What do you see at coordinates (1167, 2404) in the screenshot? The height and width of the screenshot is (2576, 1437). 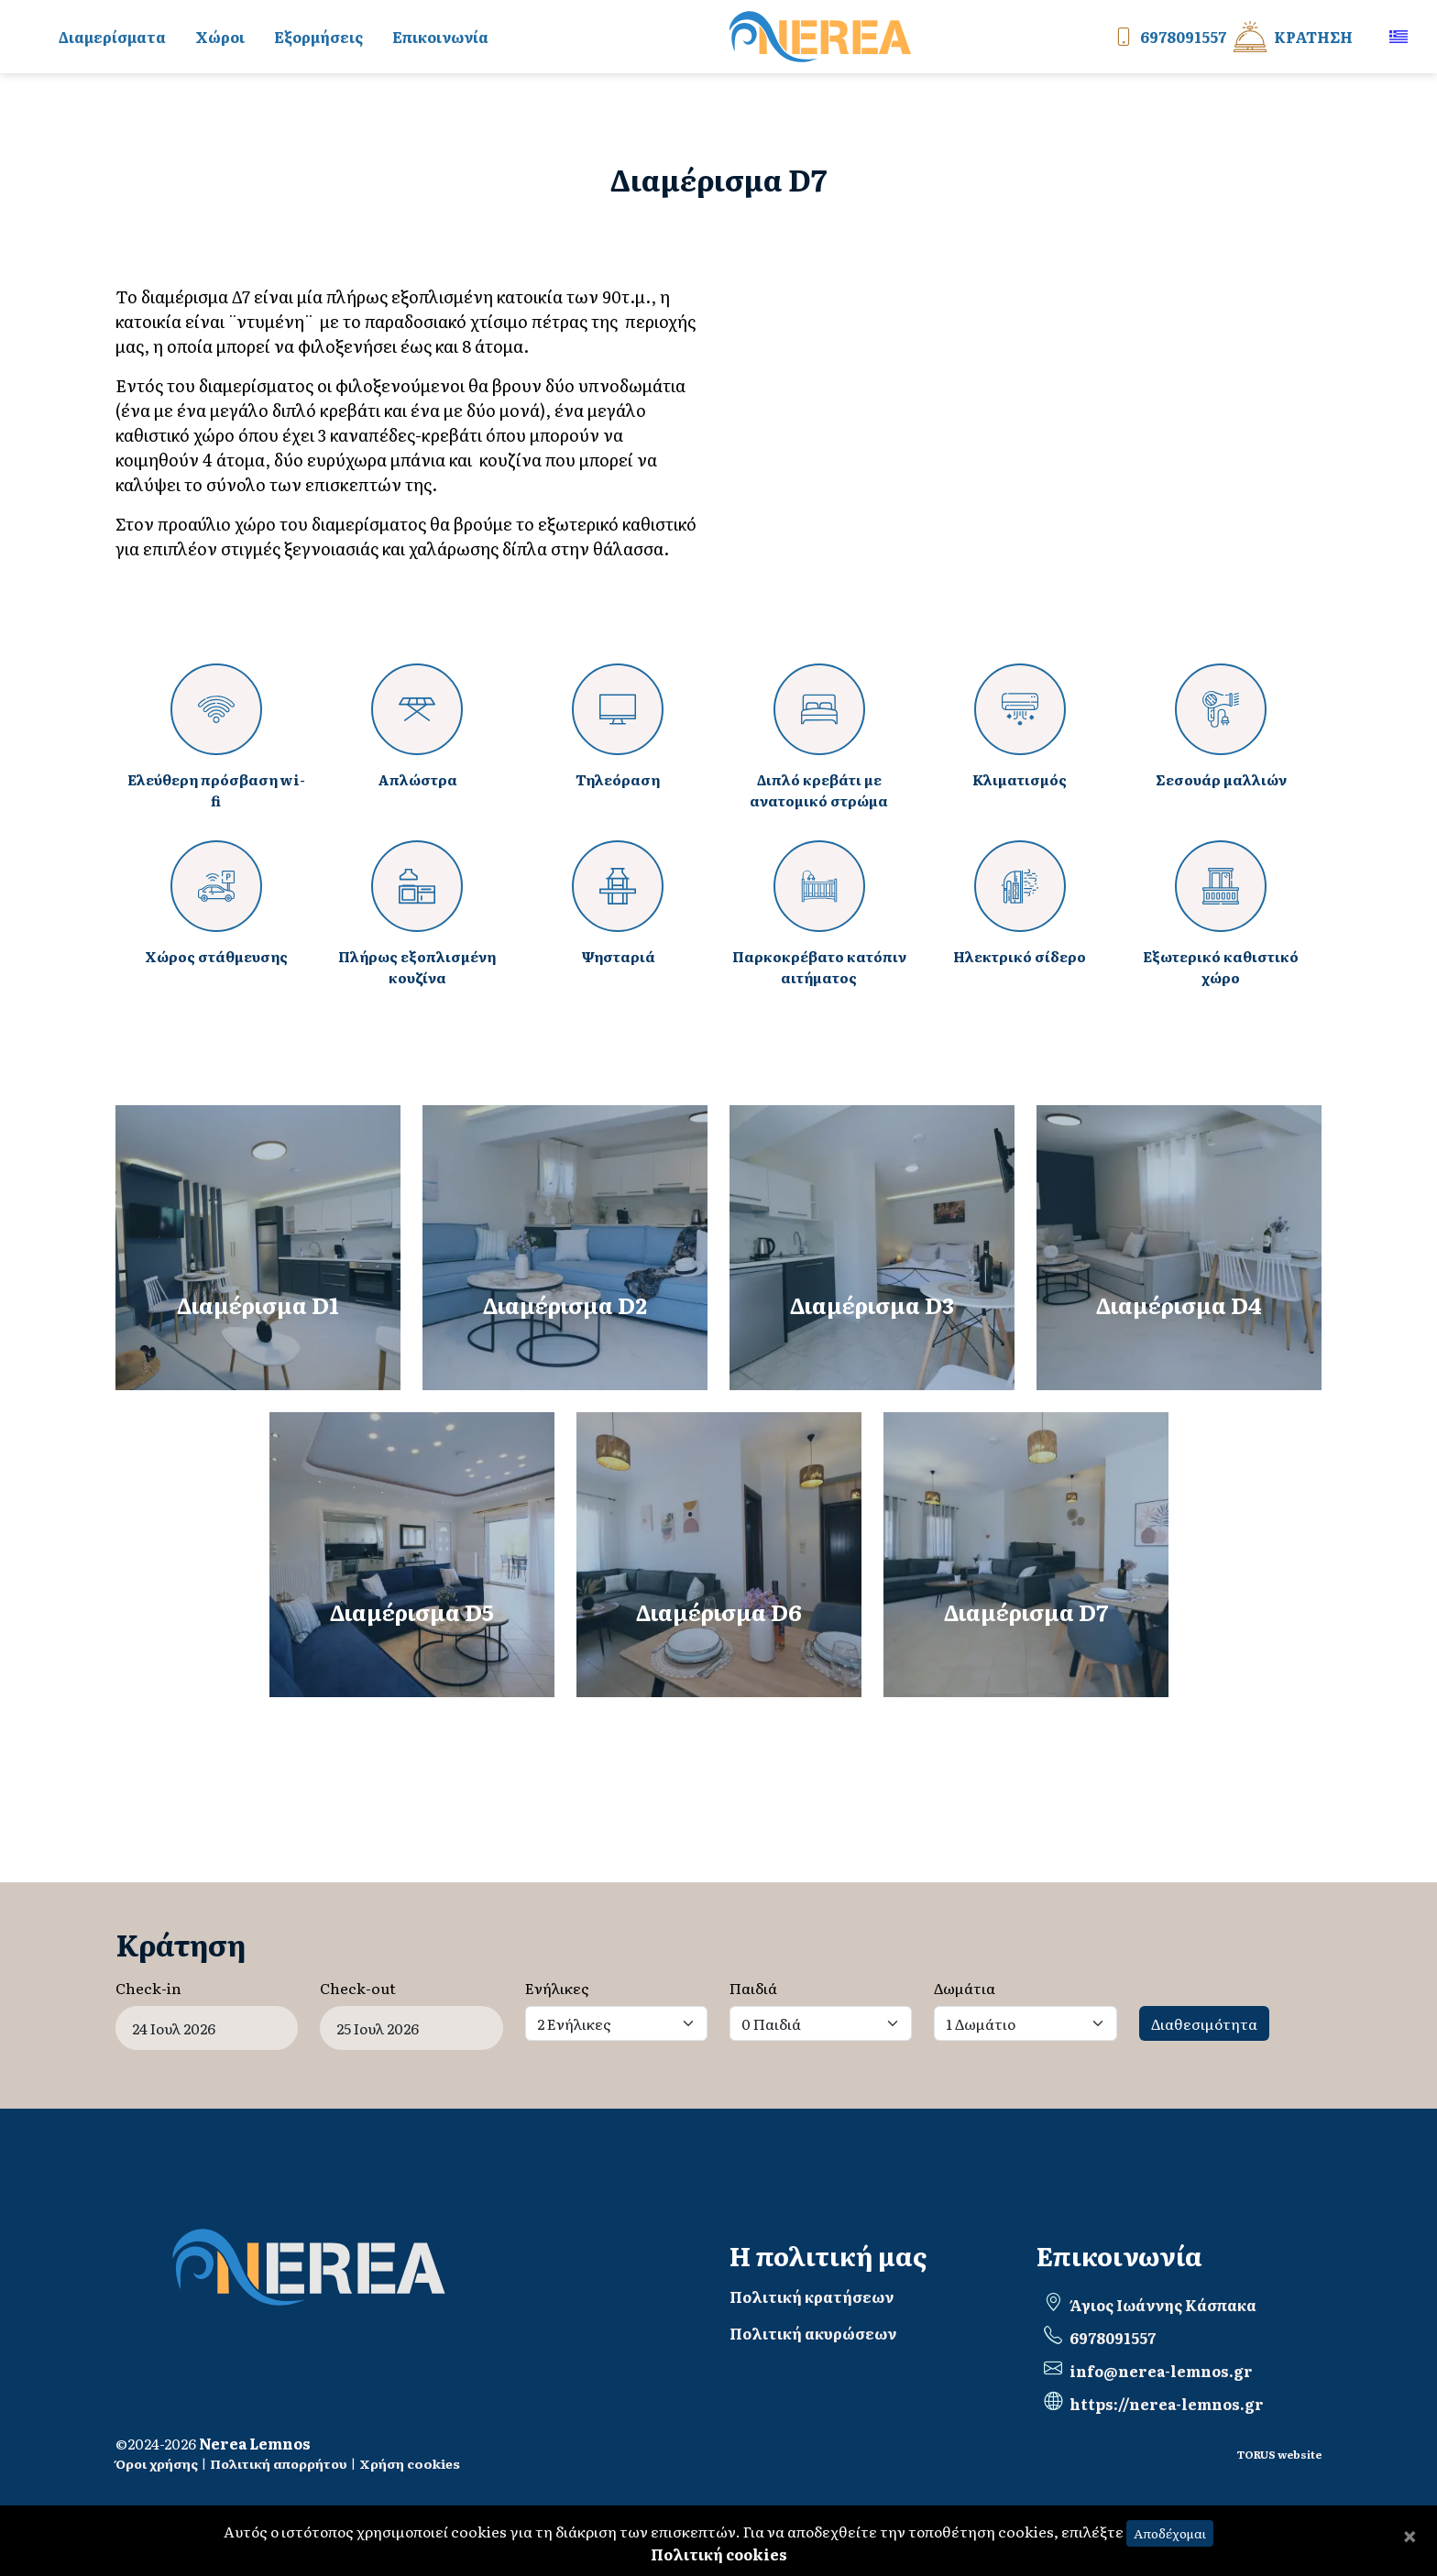 I see `https://nerea-lemnos.gr` at bounding box center [1167, 2404].